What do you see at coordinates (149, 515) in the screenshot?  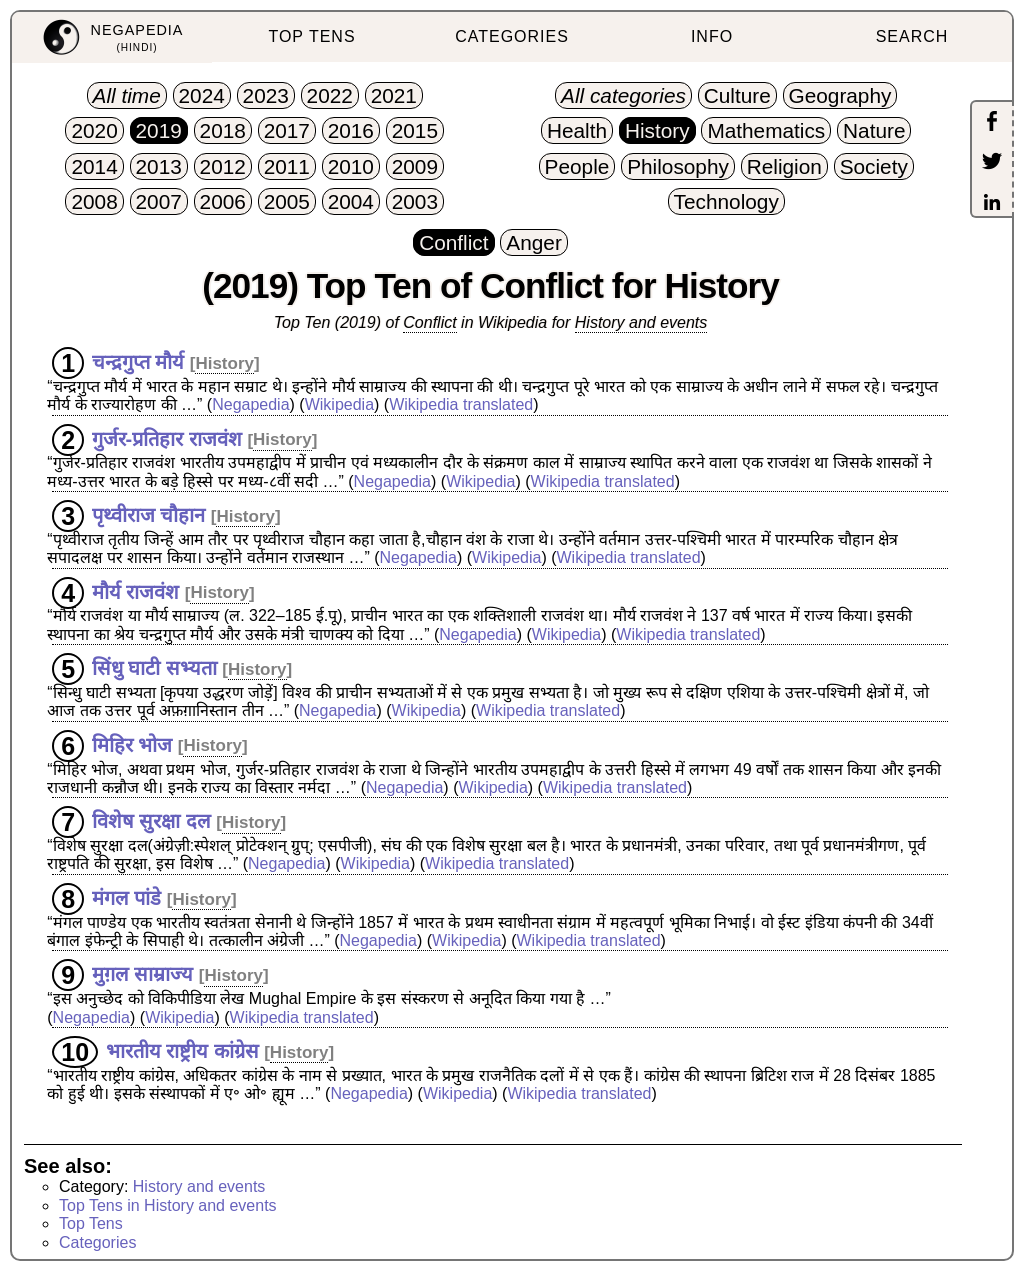 I see `पृथ्वीराज चौहान` at bounding box center [149, 515].